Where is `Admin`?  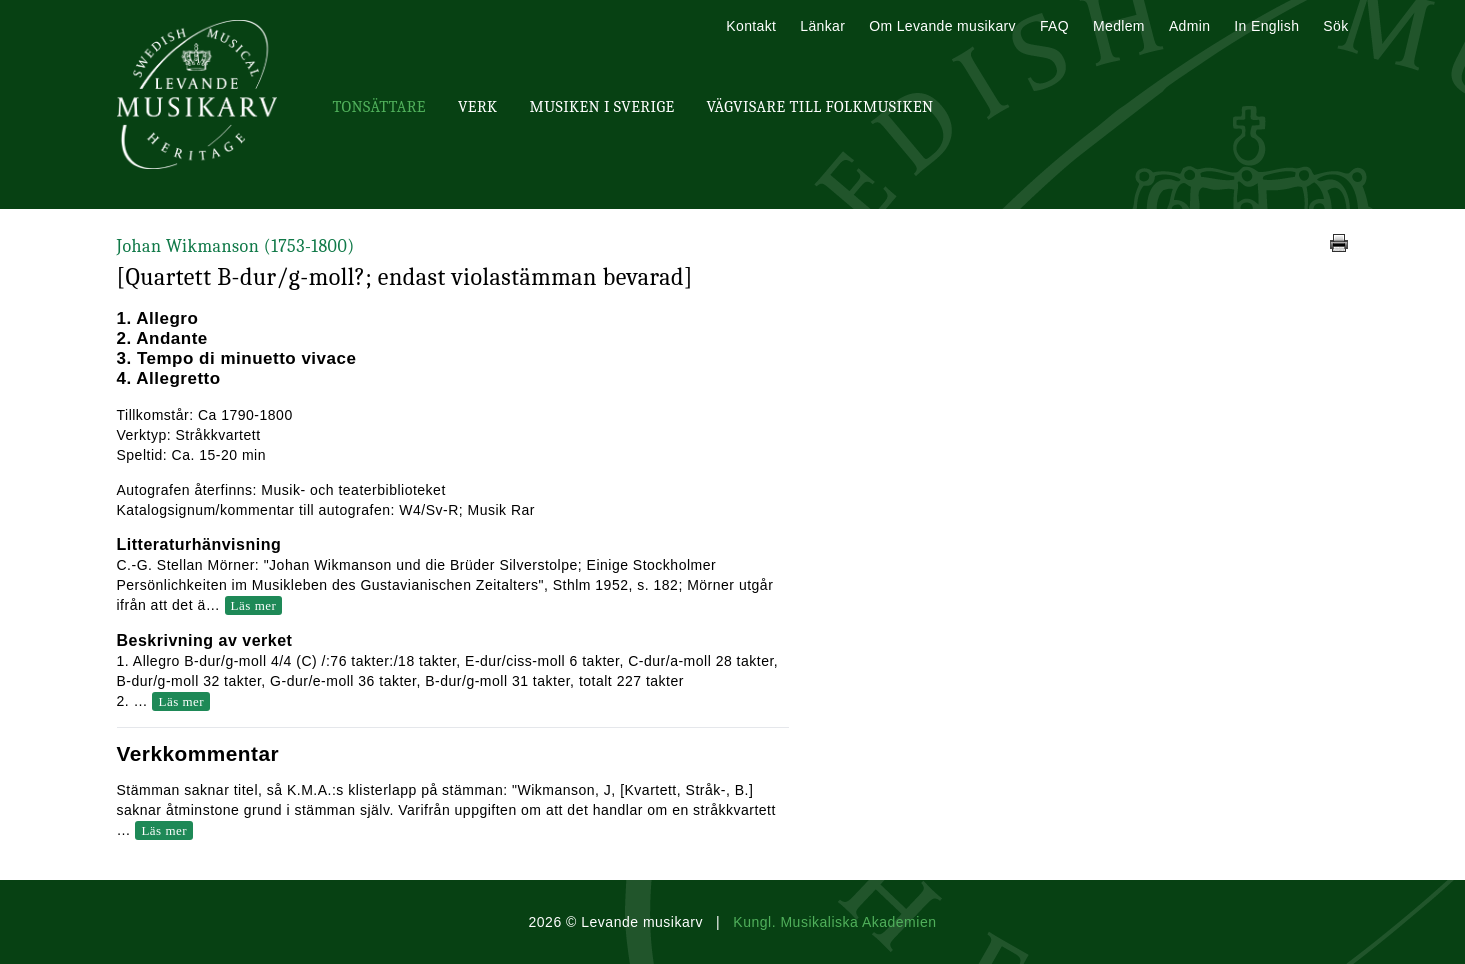
Admin is located at coordinates (1189, 26).